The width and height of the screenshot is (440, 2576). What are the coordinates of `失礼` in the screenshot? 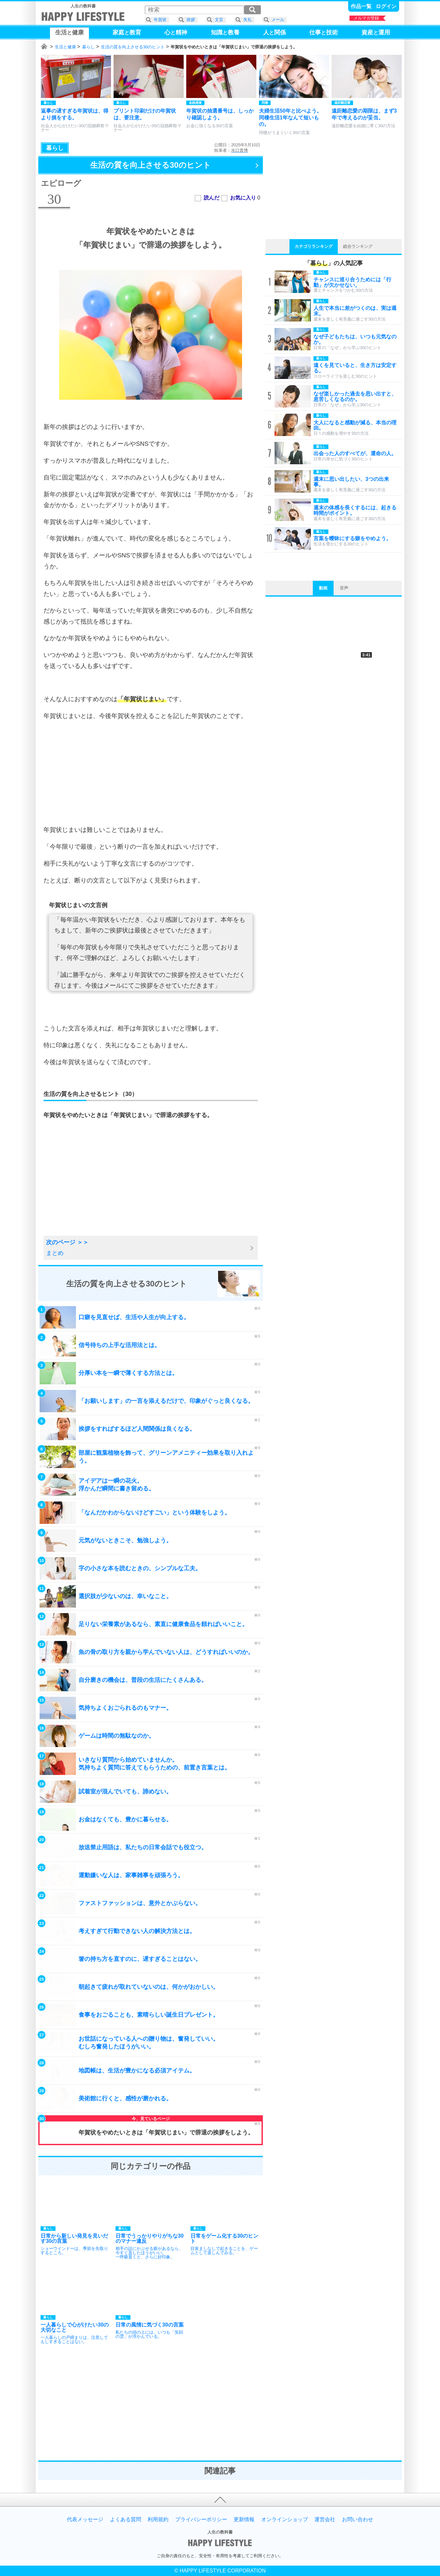 It's located at (247, 19).